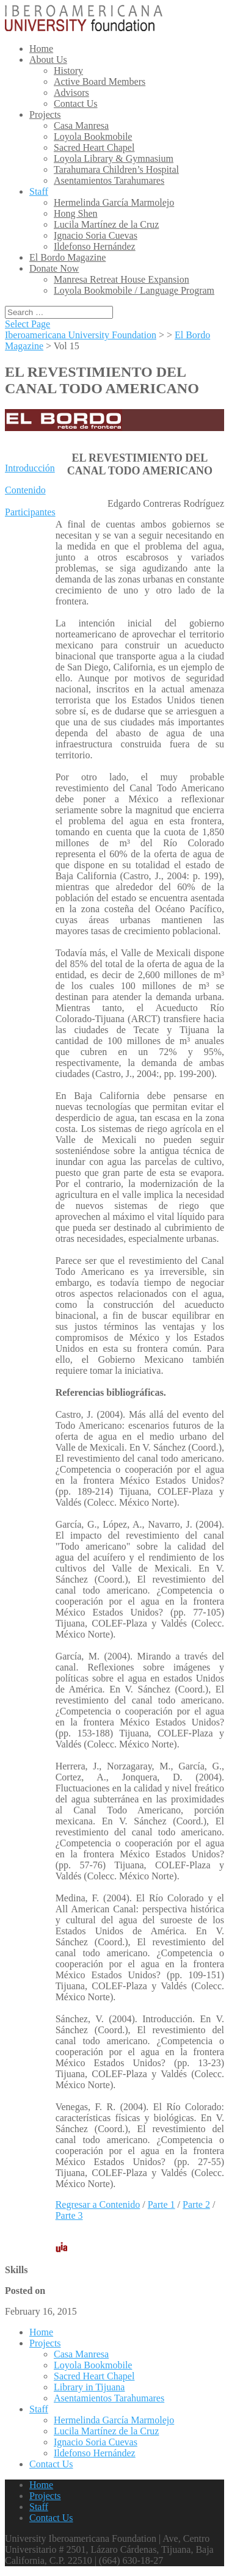  What do you see at coordinates (68, 70) in the screenshot?
I see `History` at bounding box center [68, 70].